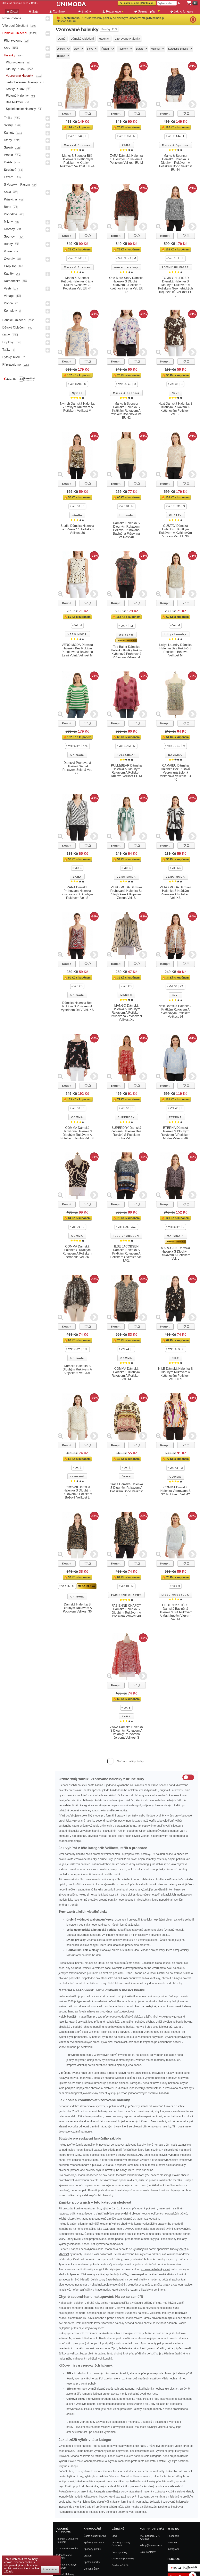 Image resolution: width=200 pixels, height=2576 pixels. I want to click on Šaty, so click(7, 48).